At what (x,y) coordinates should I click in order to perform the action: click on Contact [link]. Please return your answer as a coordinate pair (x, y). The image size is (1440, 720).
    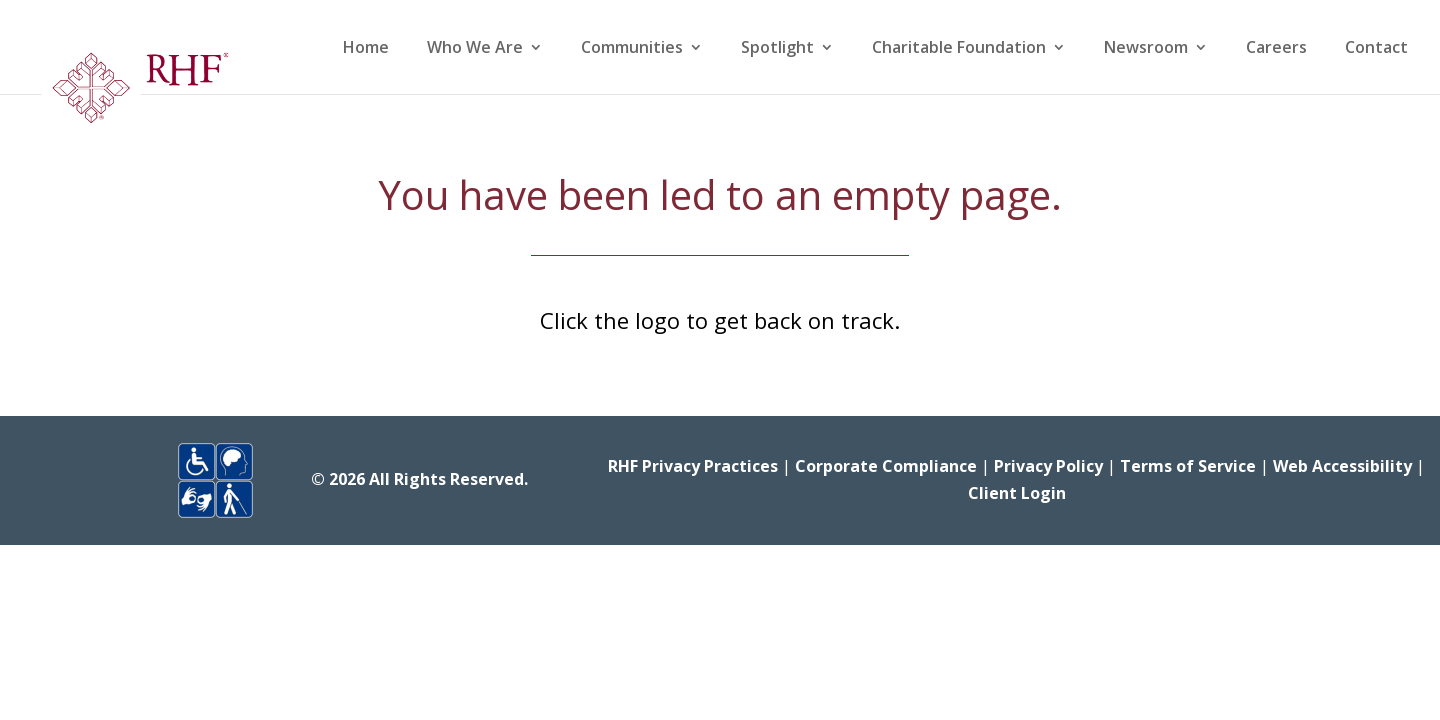
    Looking at the image, I should click on (1376, 49).